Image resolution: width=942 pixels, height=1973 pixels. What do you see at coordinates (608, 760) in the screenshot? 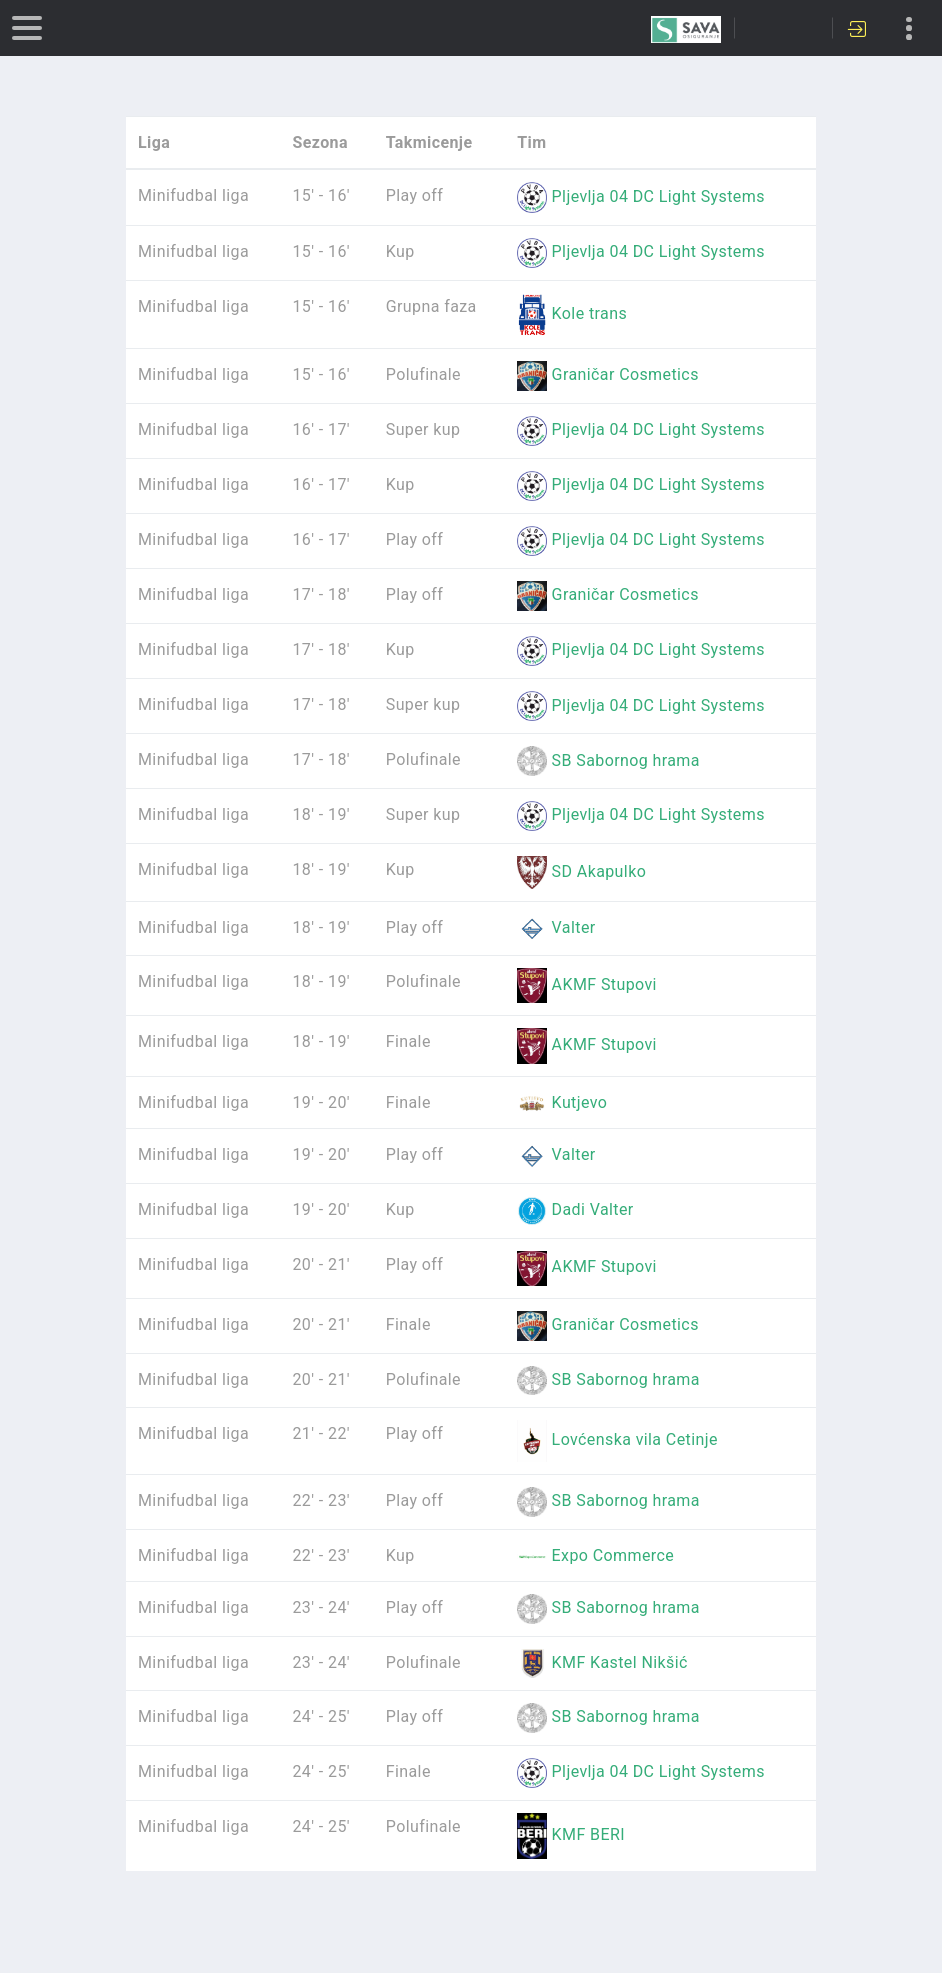
I see `SB Sabornog hrama` at bounding box center [608, 760].